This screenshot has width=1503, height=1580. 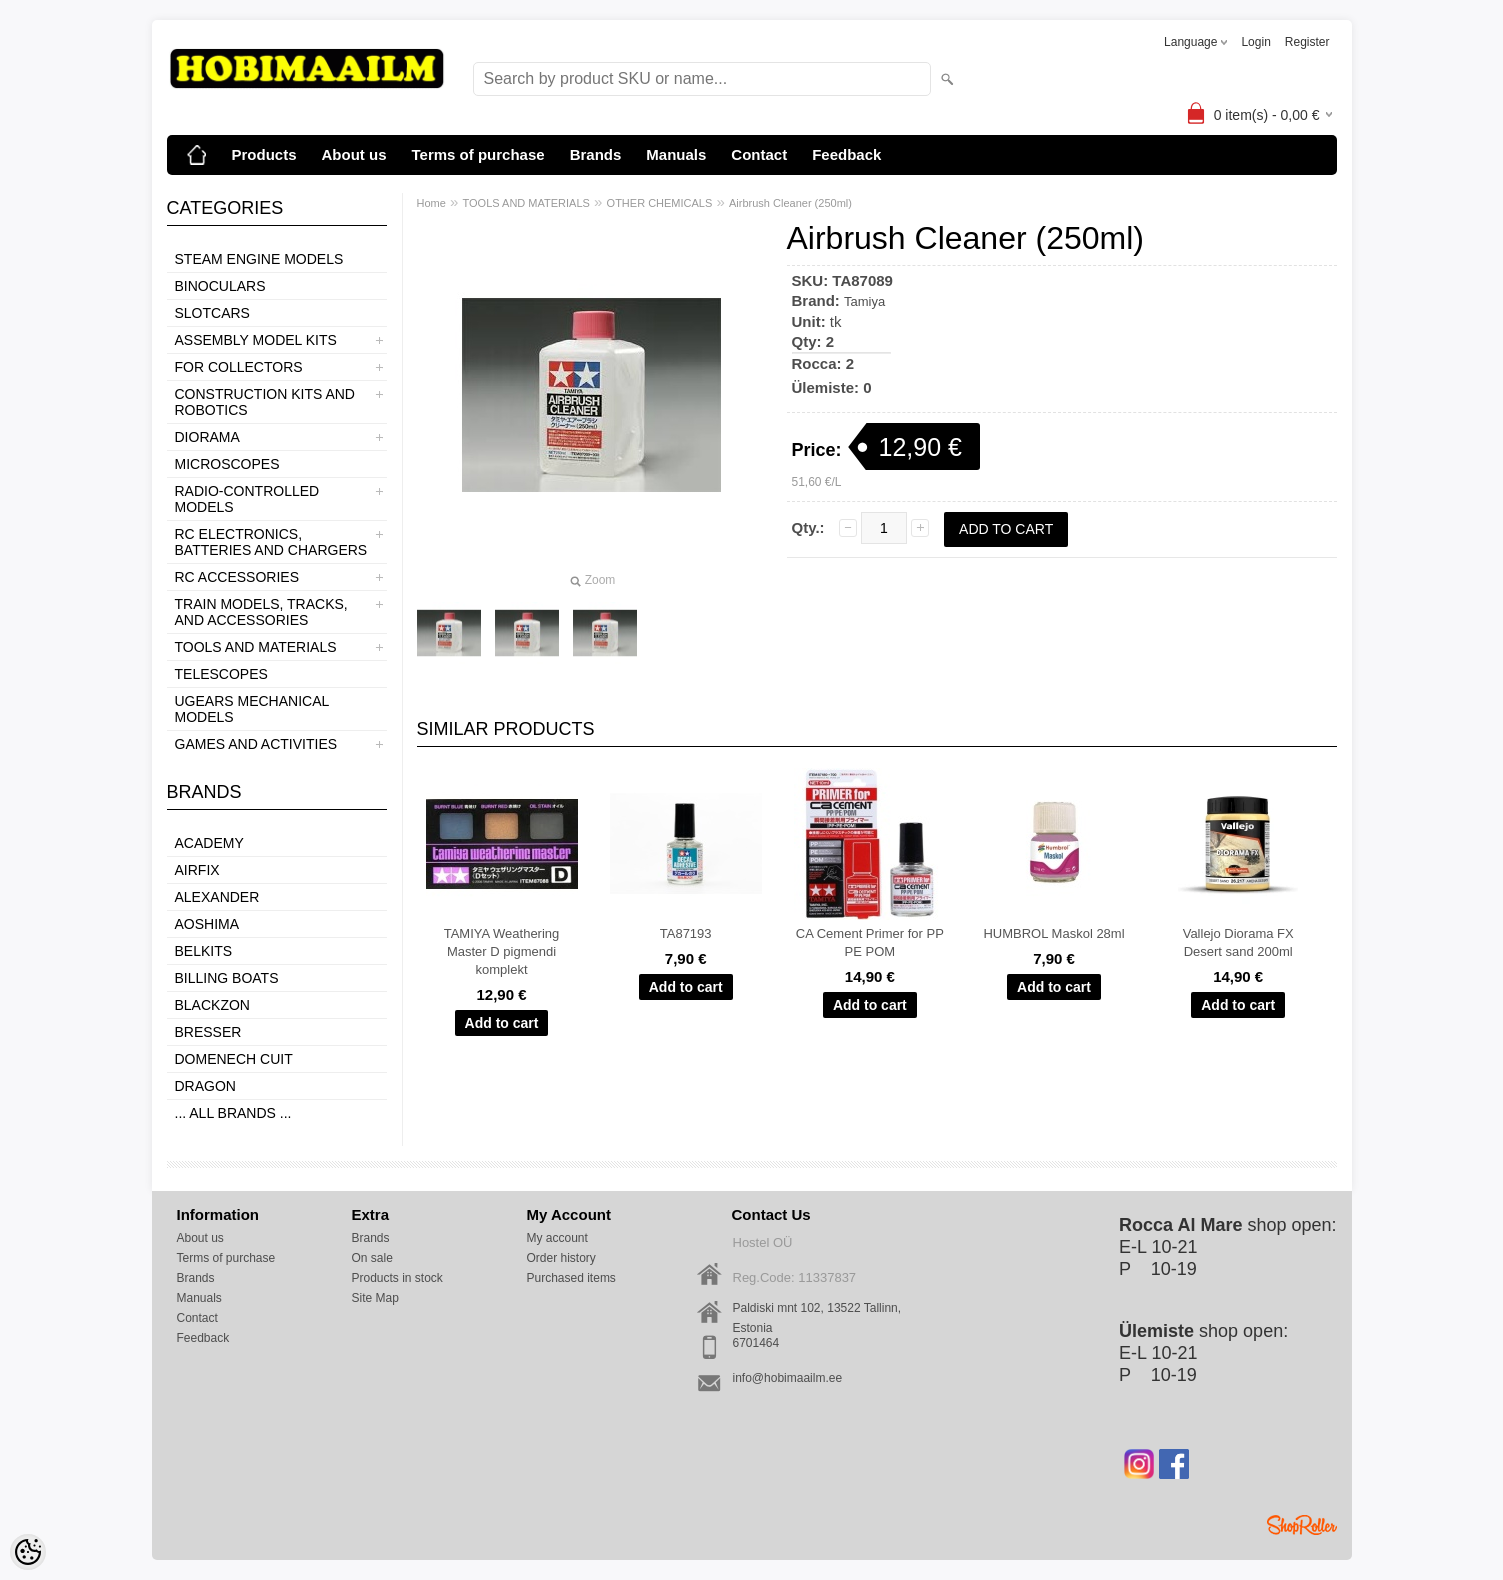 I want to click on TAMIYA Weathering Master D pigmendi komplekt, so click(x=502, y=951).